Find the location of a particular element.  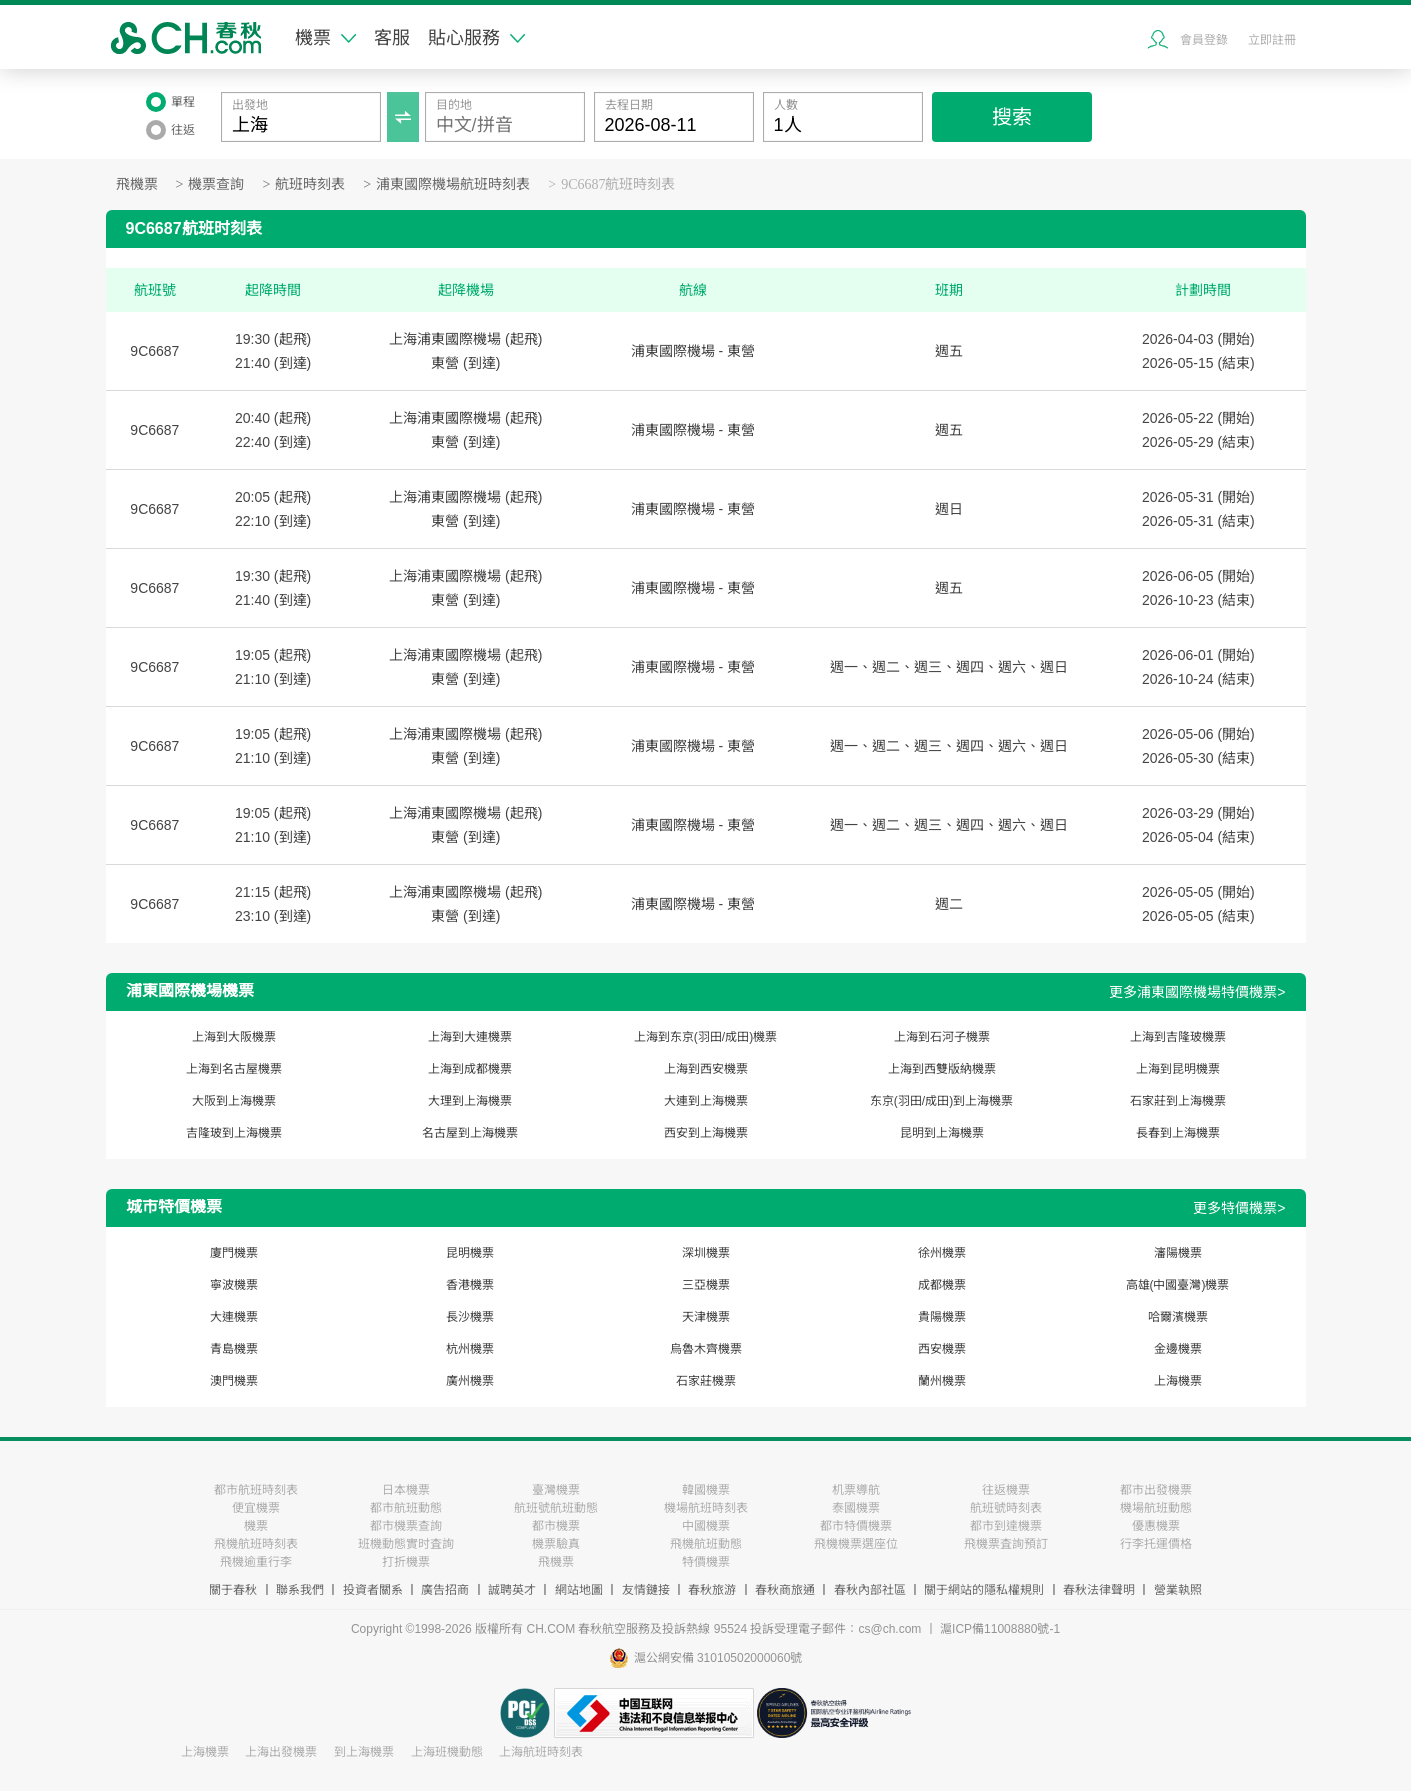

貴陽機票 is located at coordinates (942, 1317).